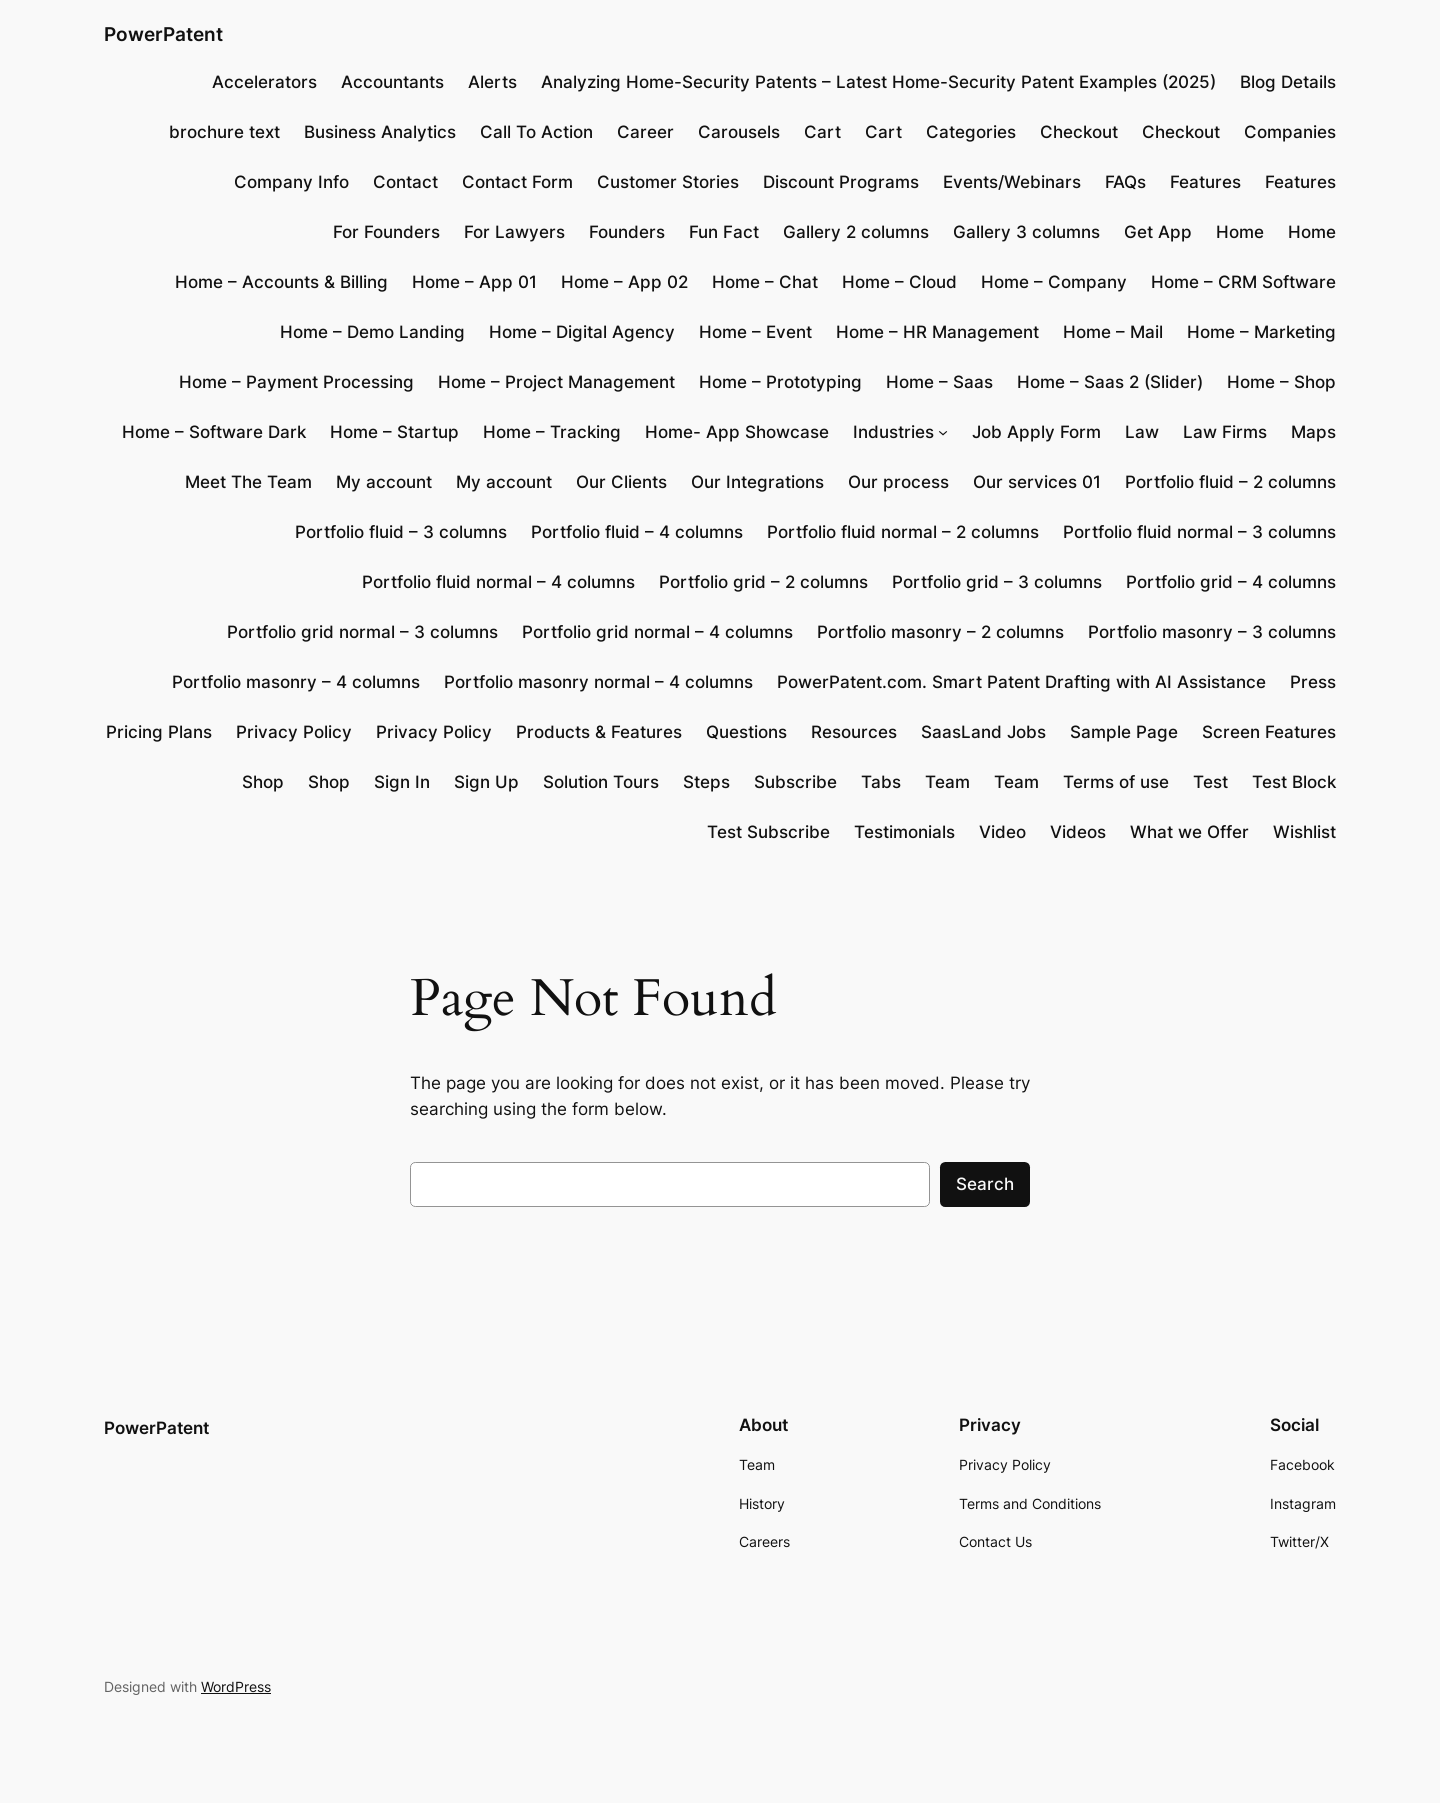 This screenshot has height=1803, width=1440. I want to click on Sign In, so click(402, 782).